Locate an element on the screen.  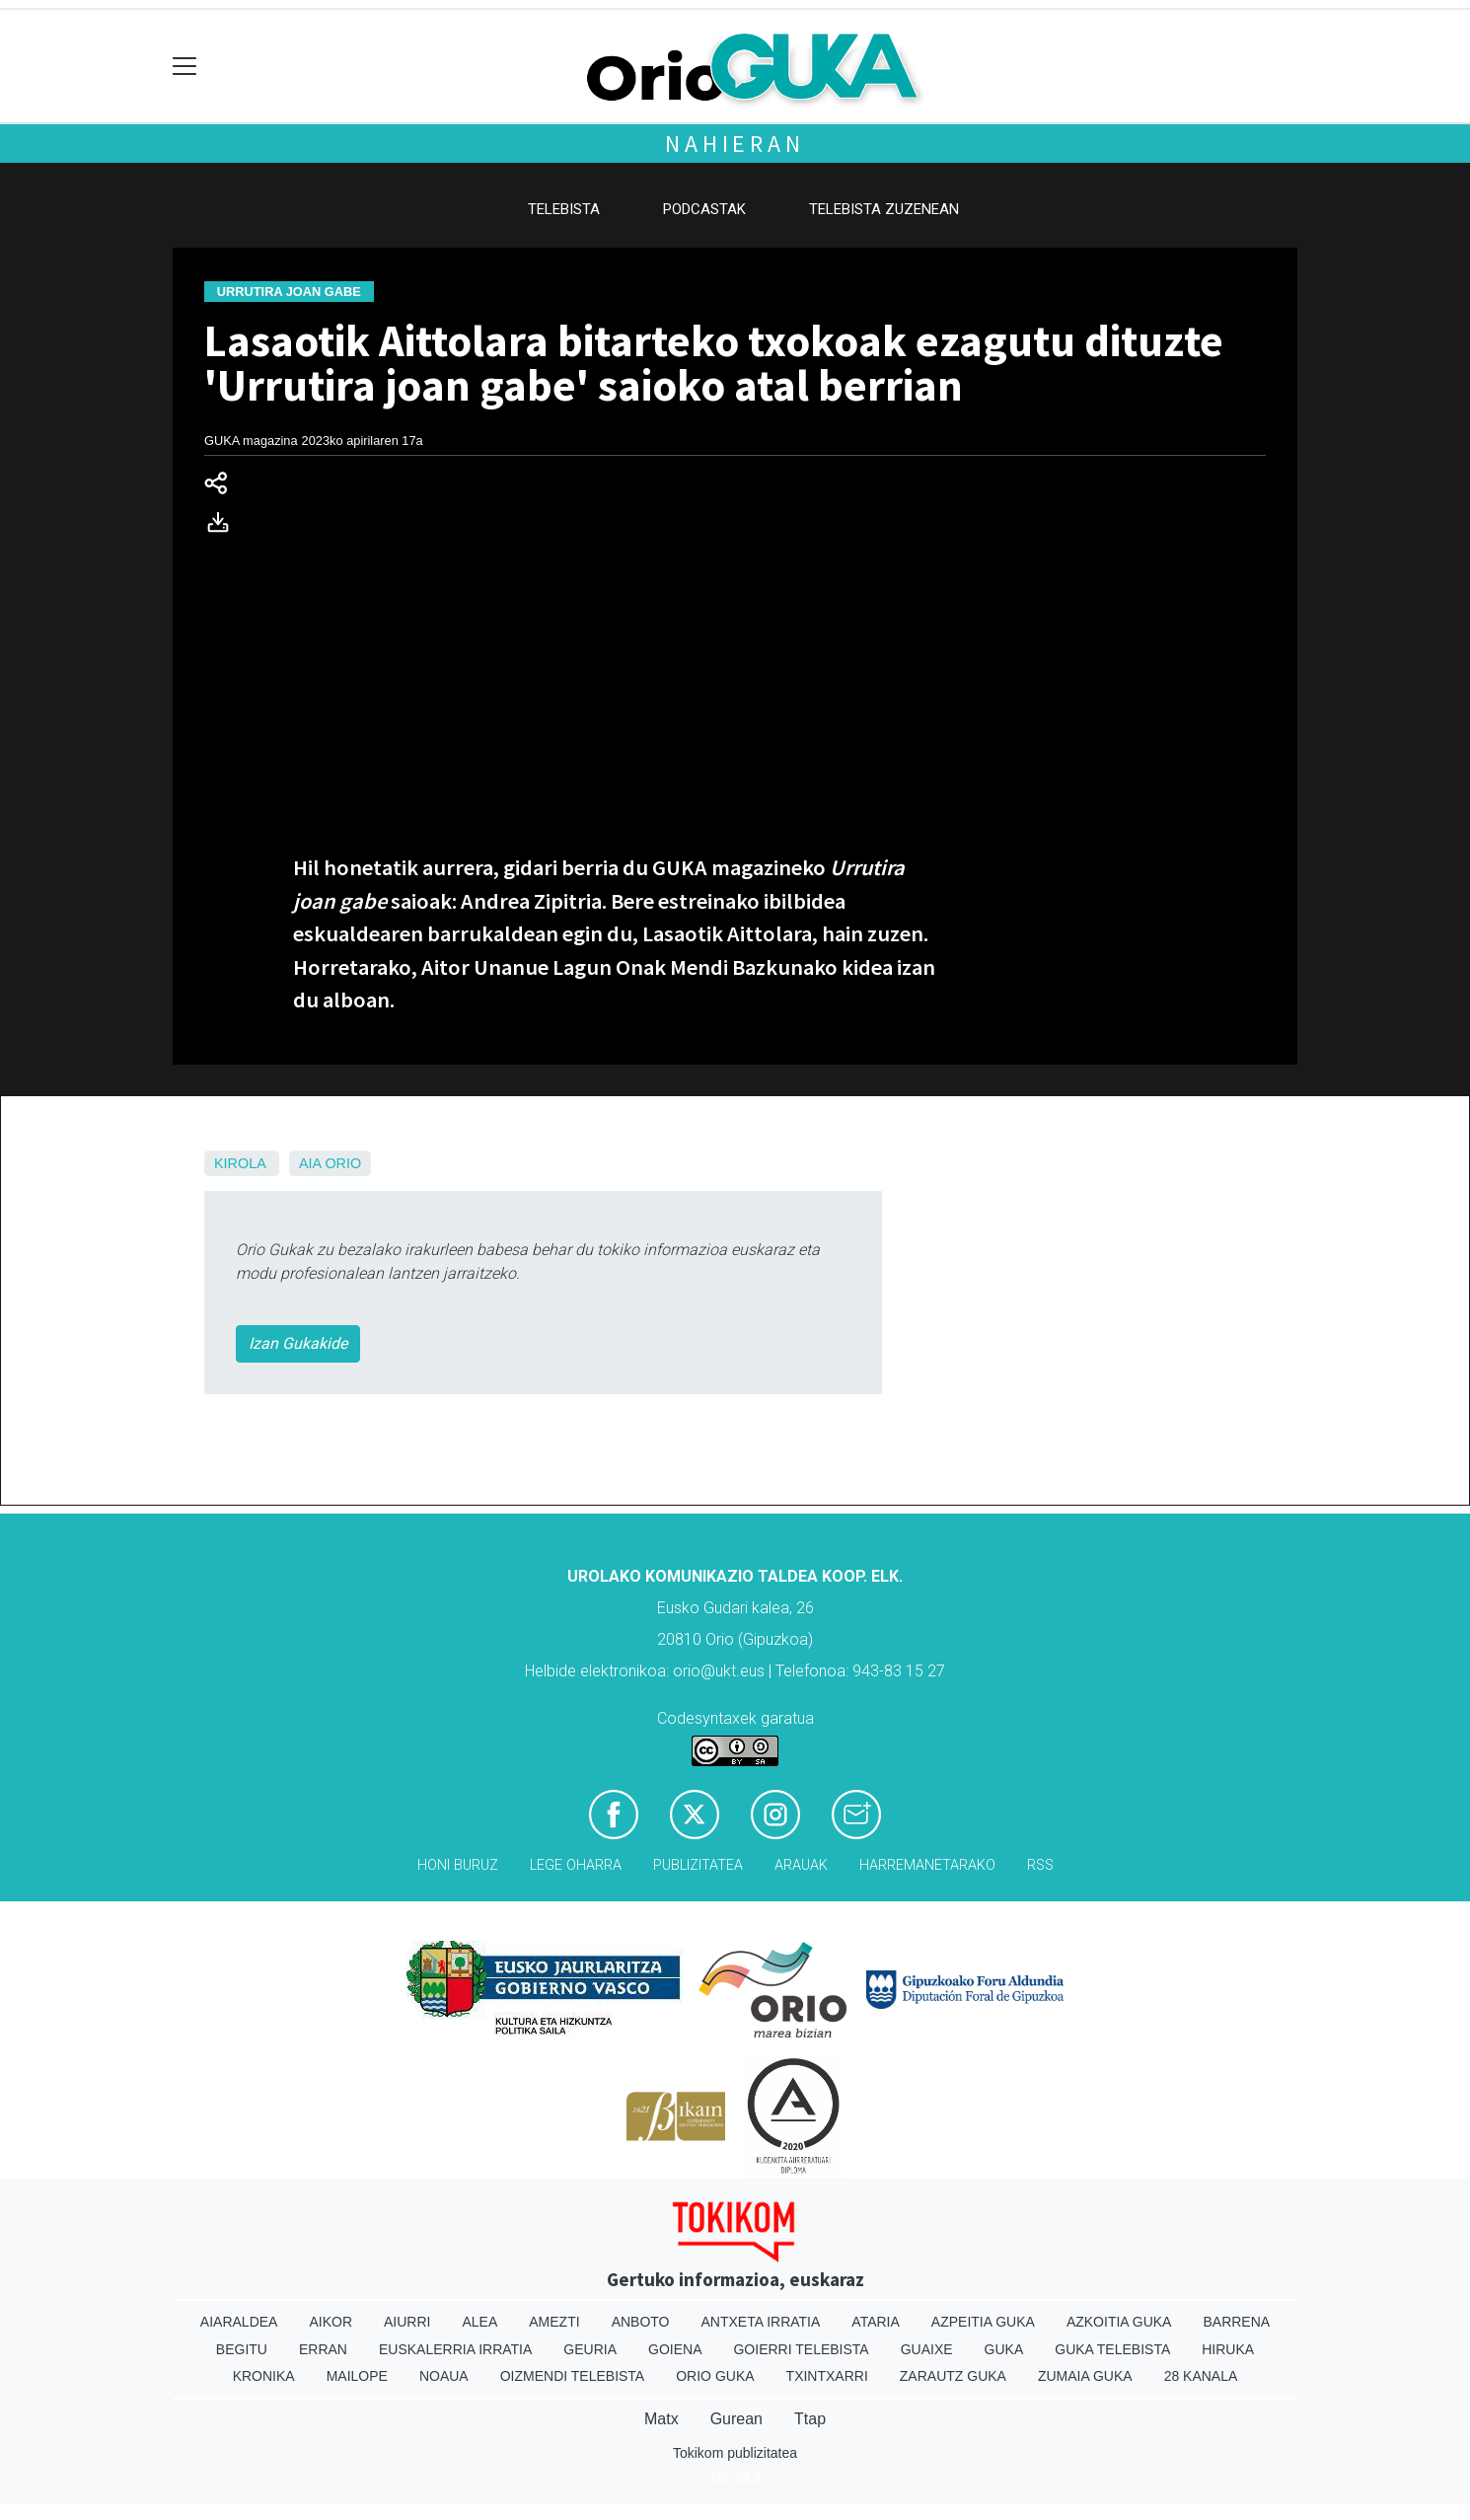
Lege oharra is located at coordinates (576, 1865).